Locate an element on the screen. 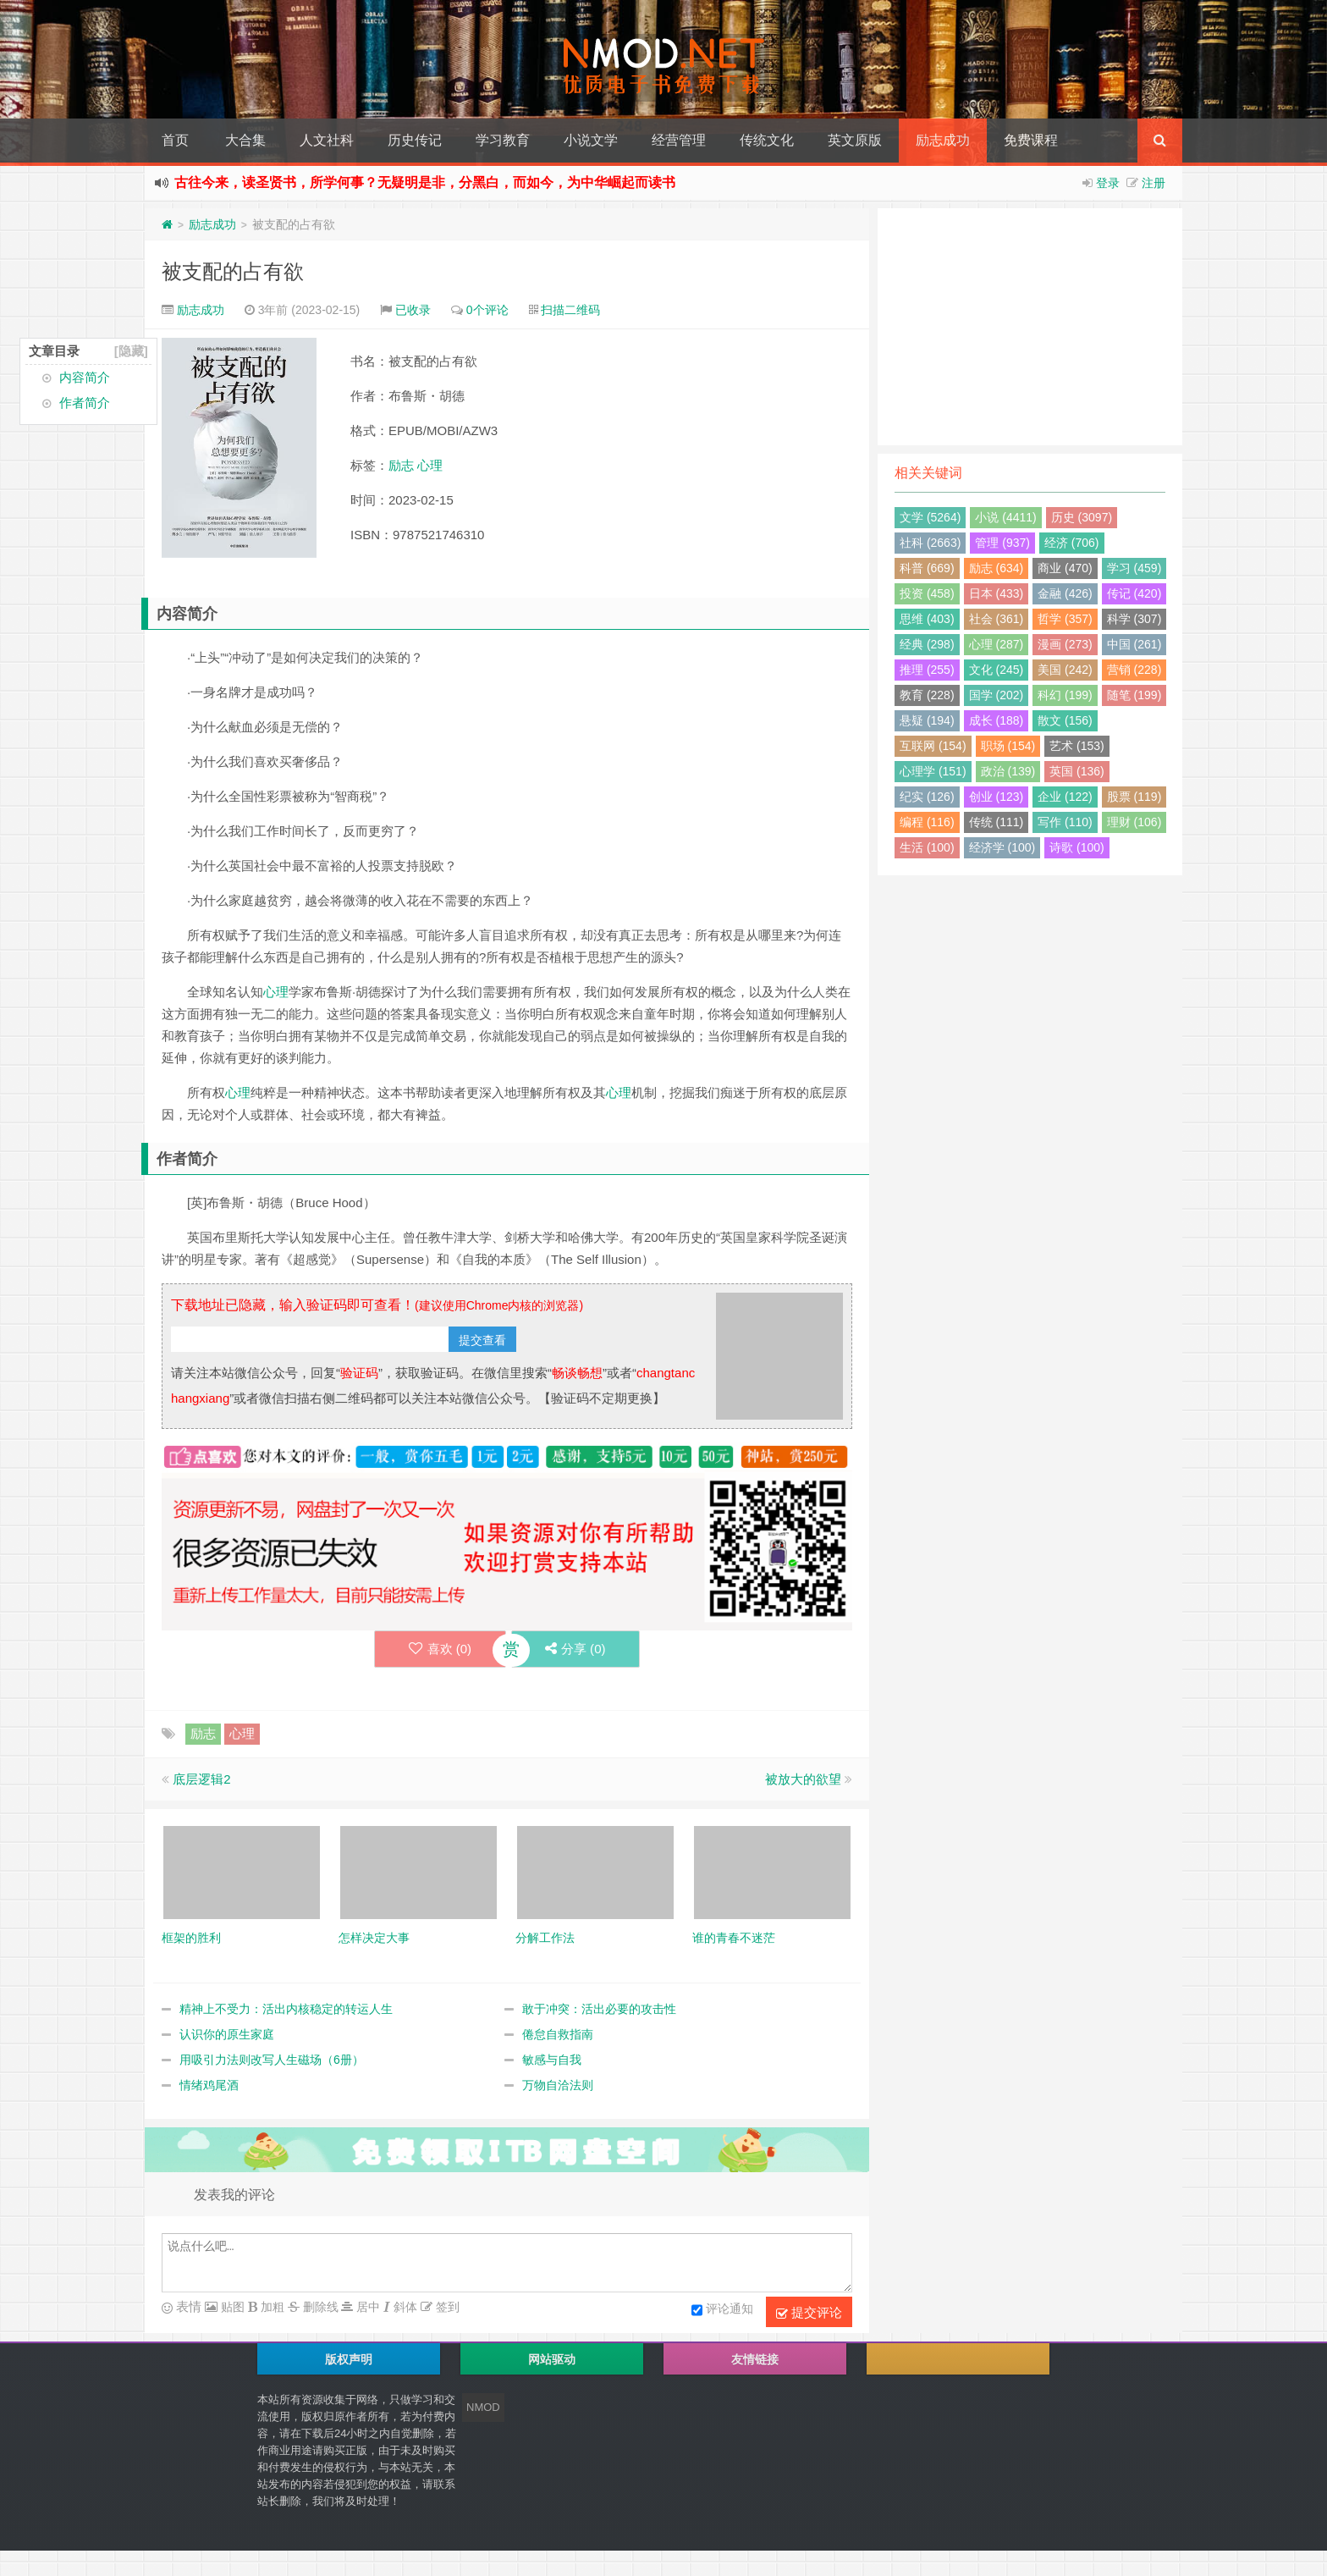 The image size is (1327, 2576). 学习教育 is located at coordinates (503, 140).